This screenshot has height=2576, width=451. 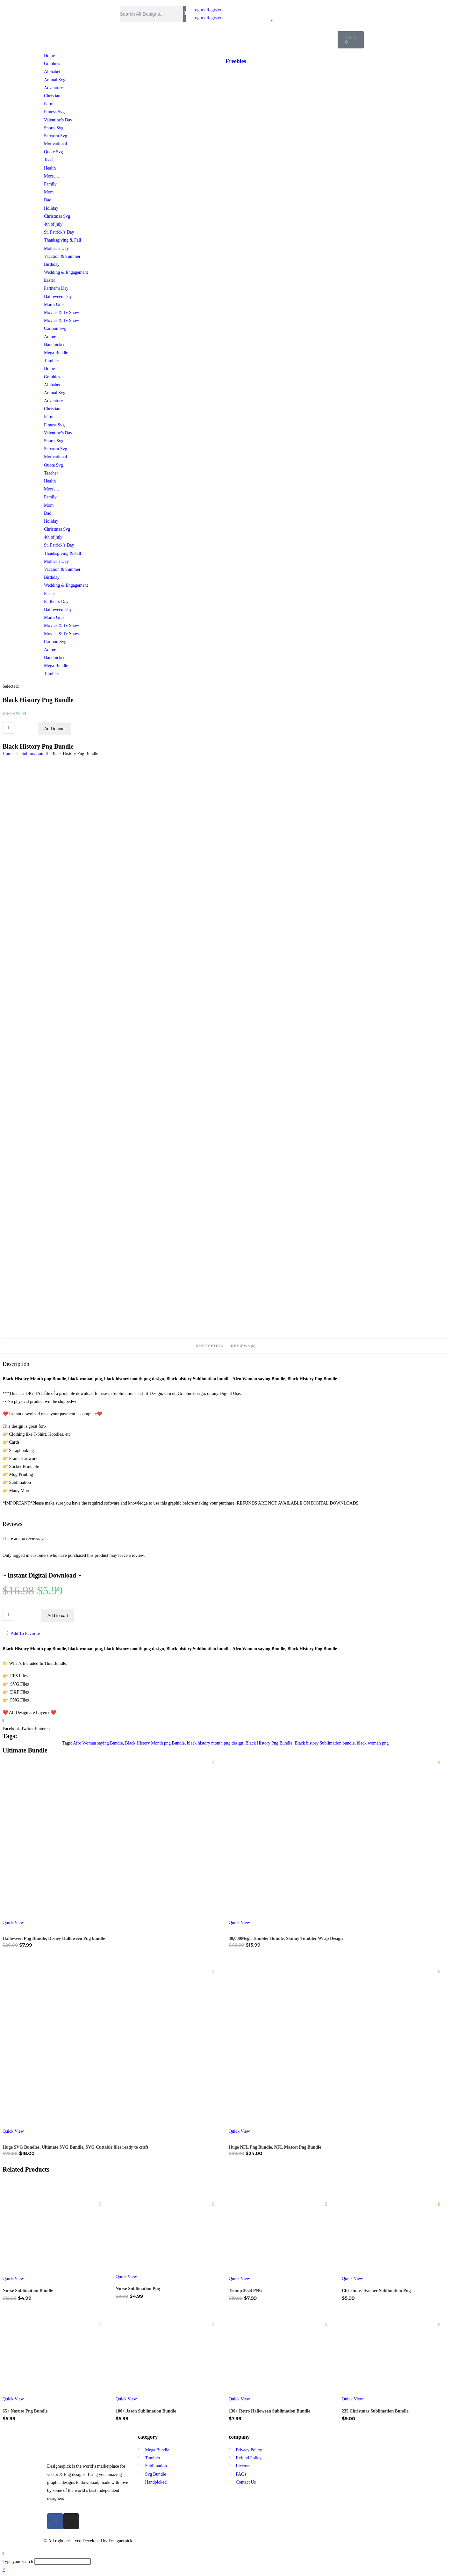 I want to click on Motivational, so click(x=55, y=143).